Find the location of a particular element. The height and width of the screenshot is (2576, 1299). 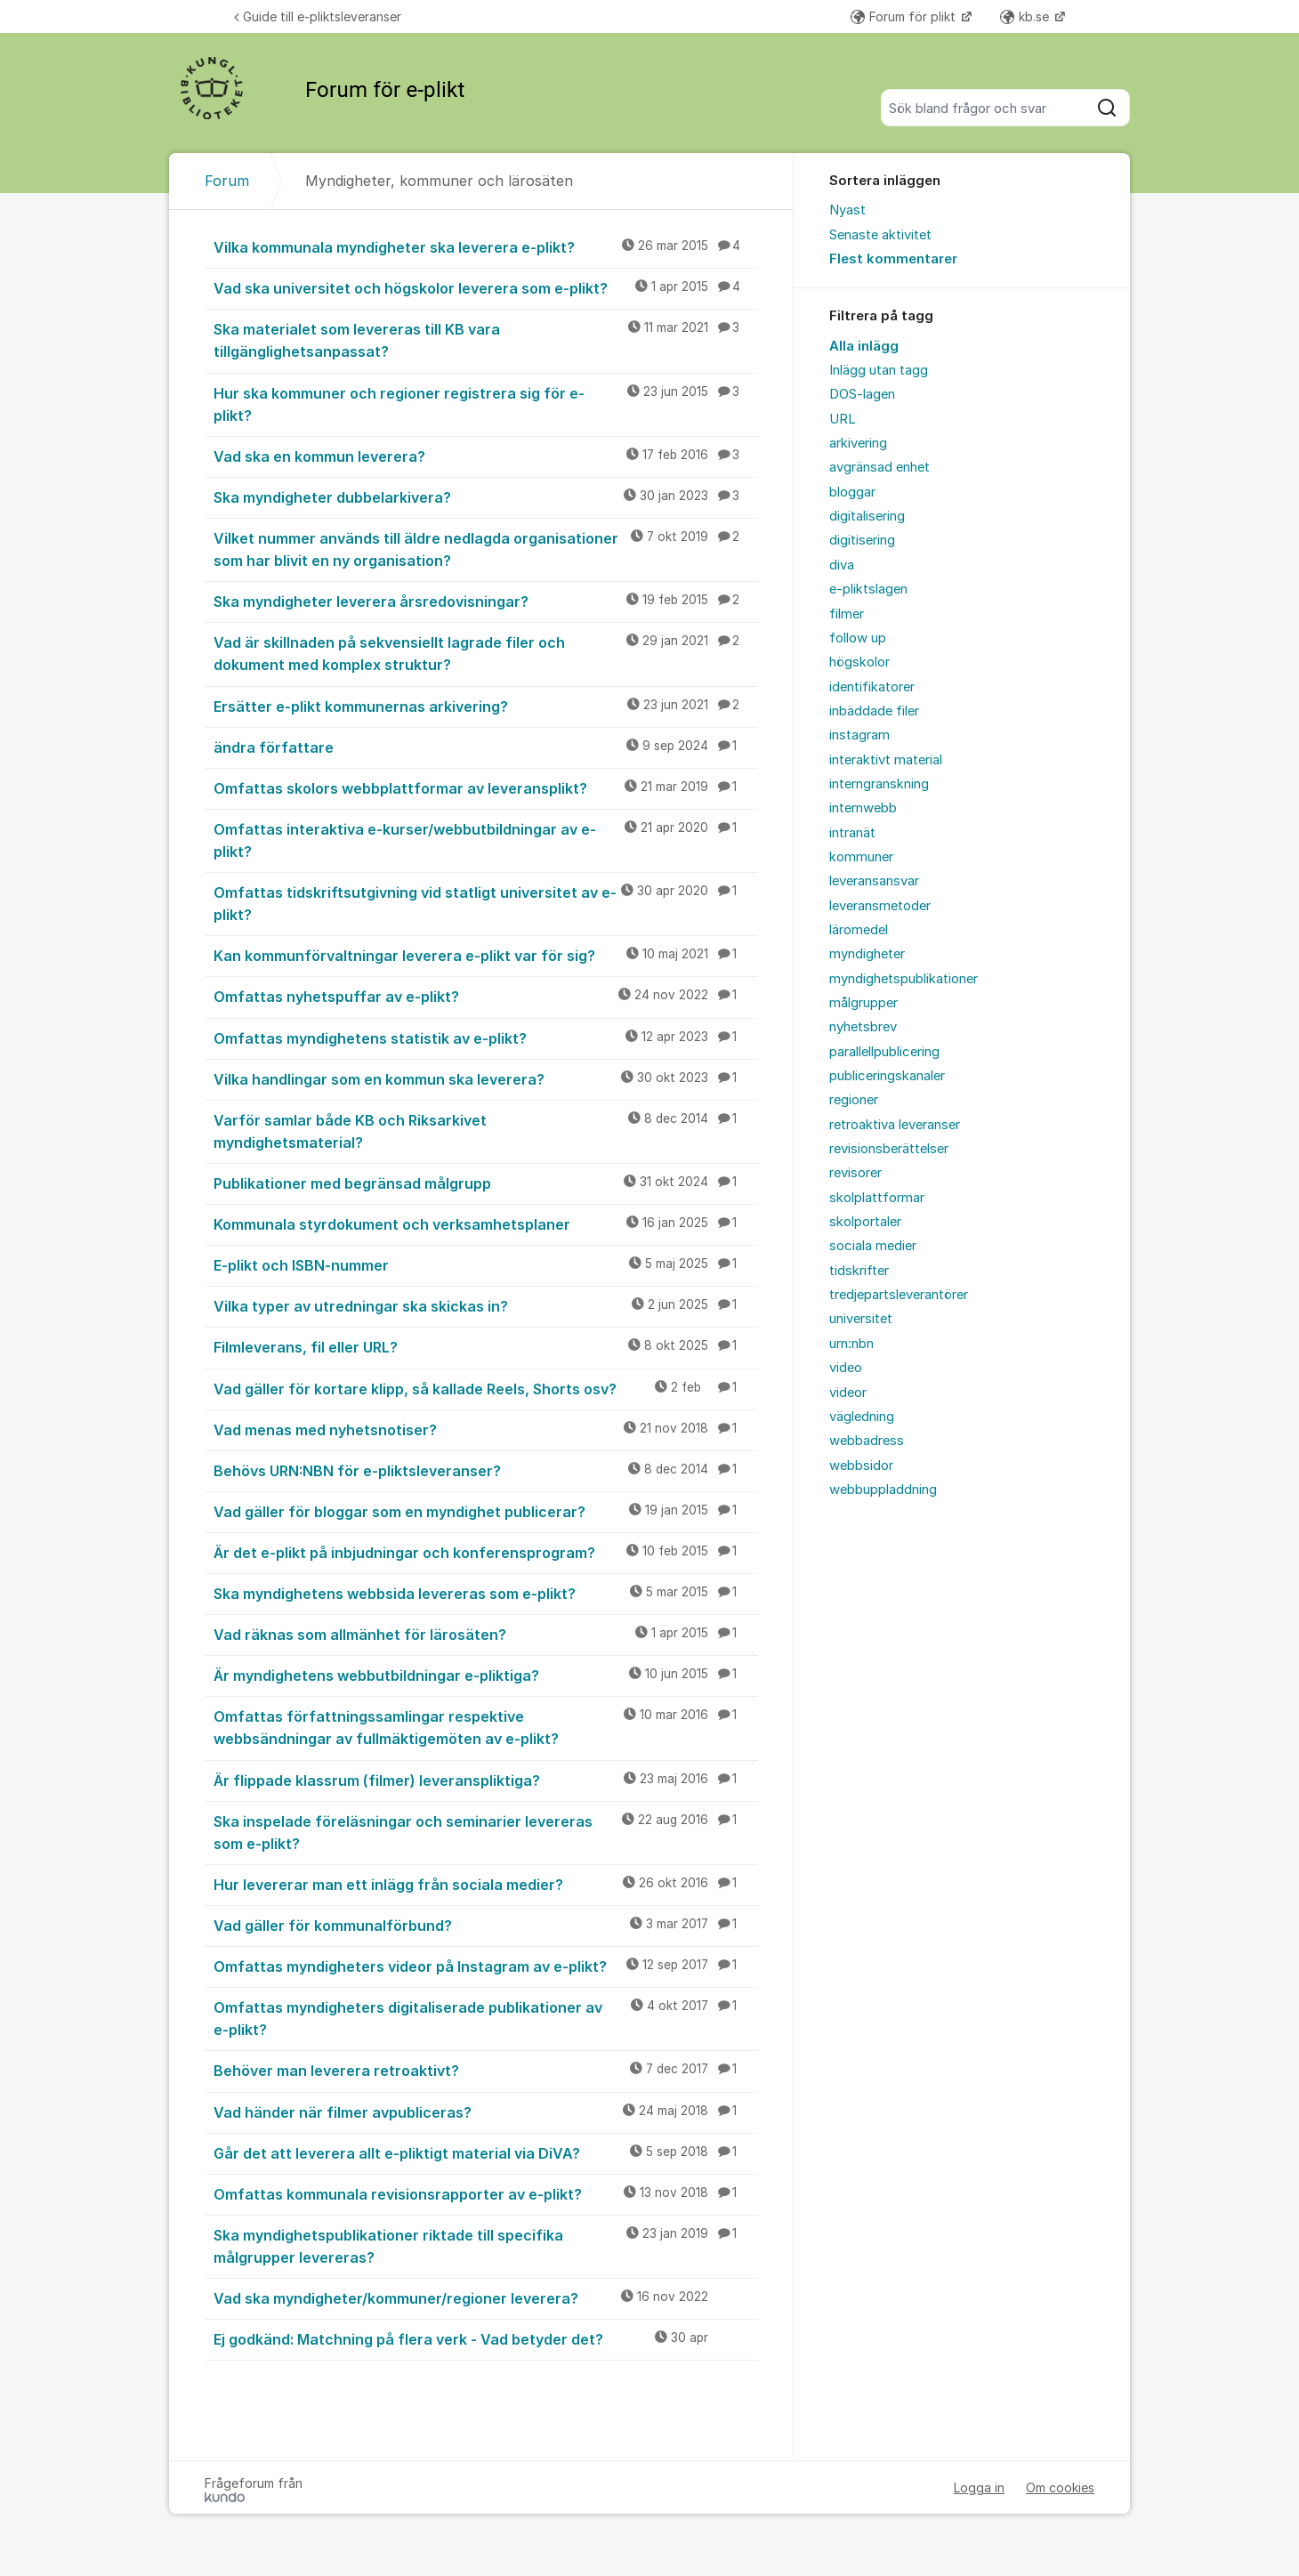

filmer [menuitem] is located at coordinates (846, 614).